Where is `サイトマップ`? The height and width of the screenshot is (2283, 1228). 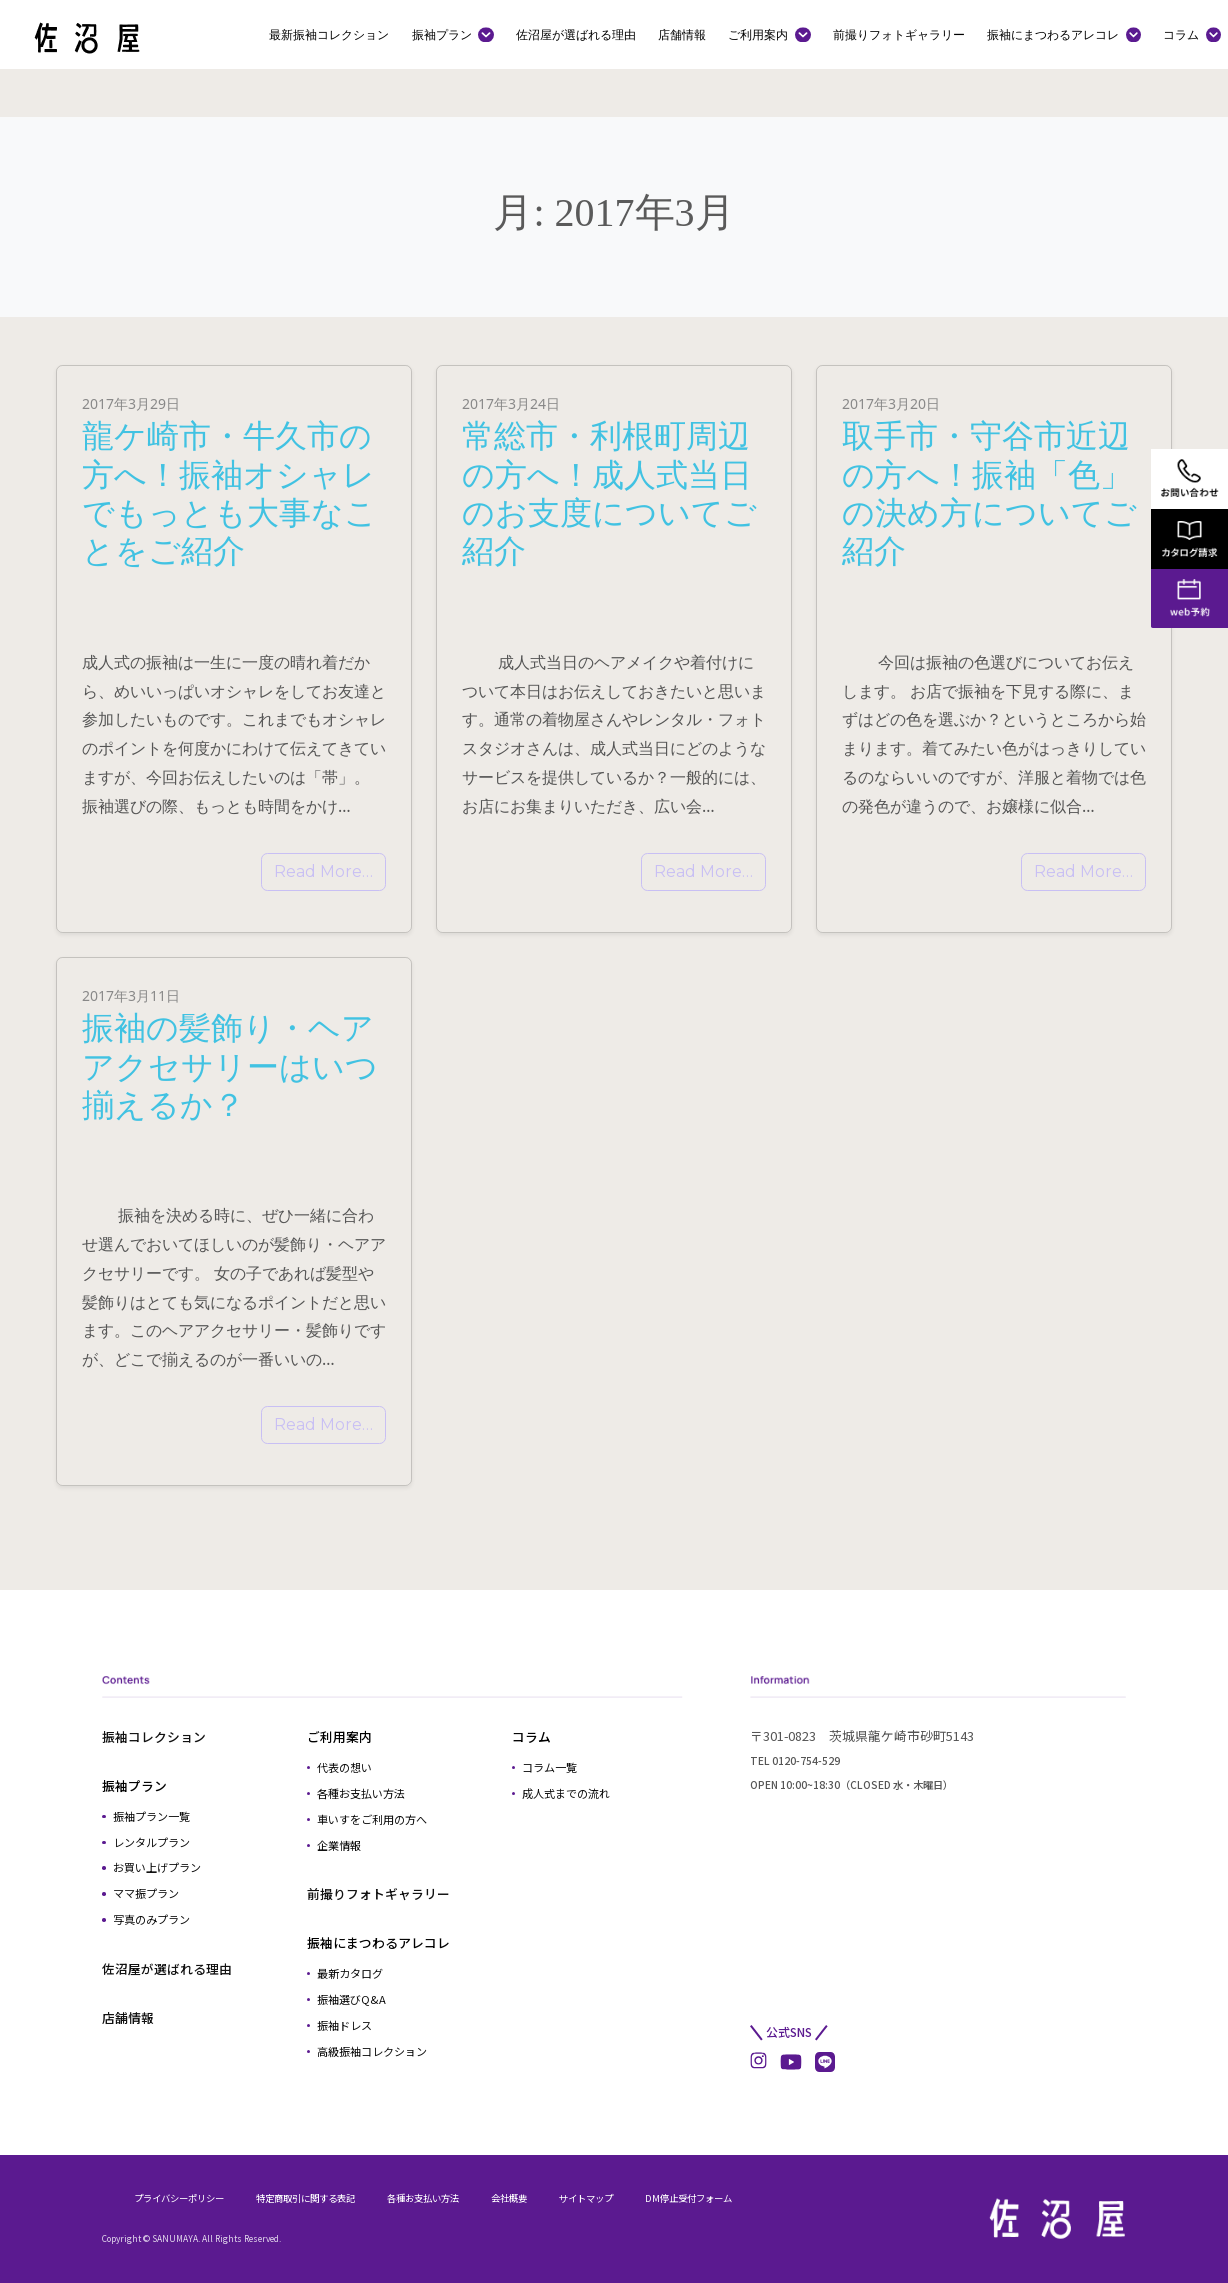 サイトマップ is located at coordinates (586, 2198).